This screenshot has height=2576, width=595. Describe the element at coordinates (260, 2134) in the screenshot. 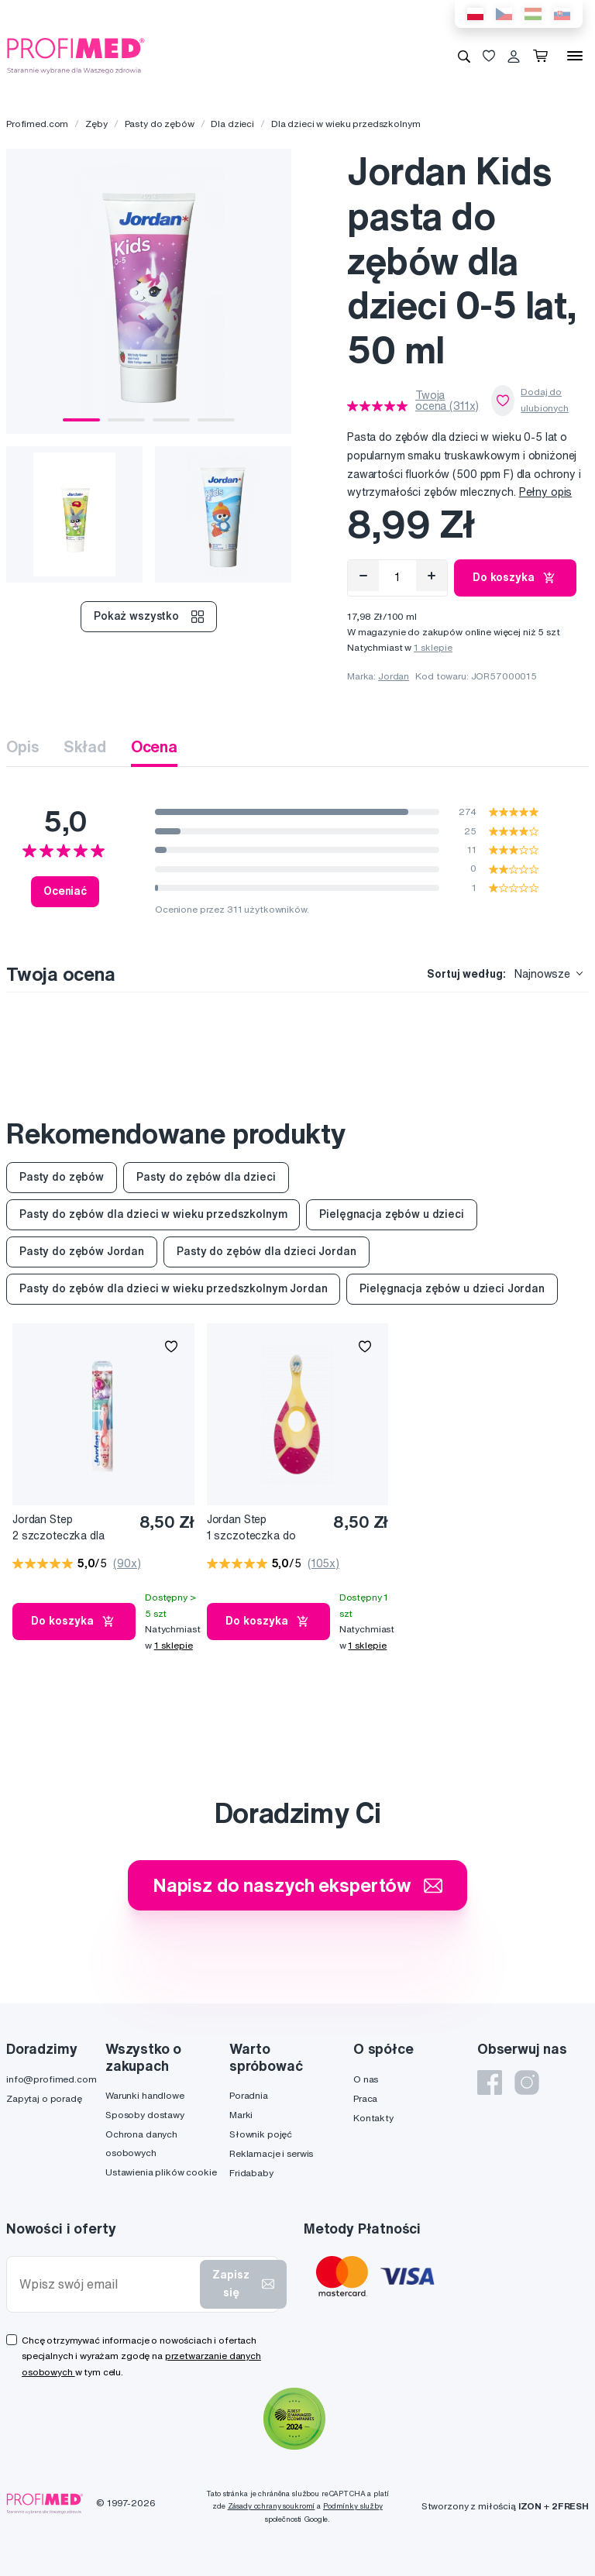

I see `Słownik pojęć` at that location.